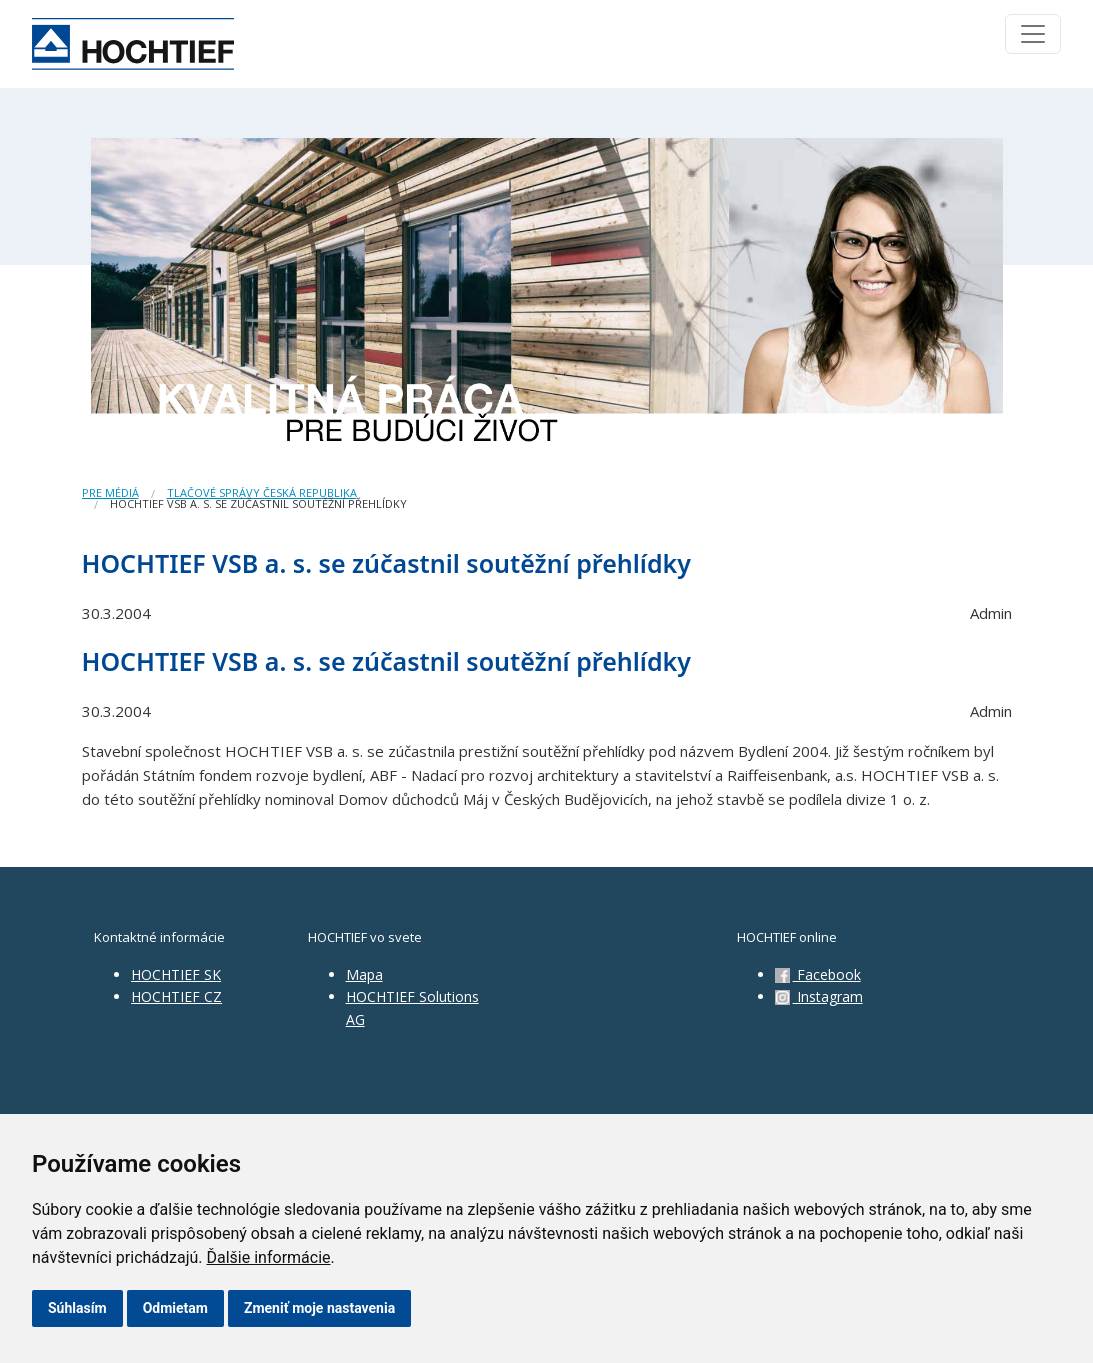  What do you see at coordinates (176, 996) in the screenshot?
I see `HOCHTIEF CZ` at bounding box center [176, 996].